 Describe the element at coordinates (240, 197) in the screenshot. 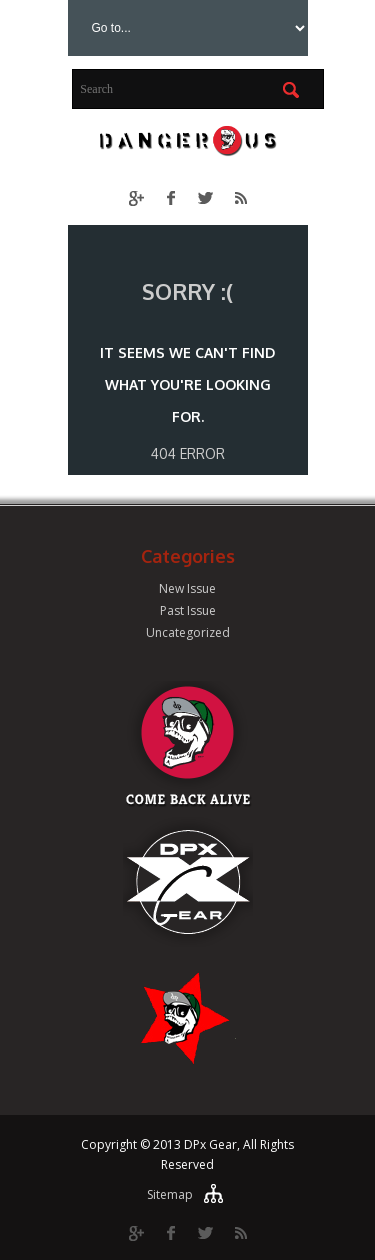

I see `RSS Feed` at that location.